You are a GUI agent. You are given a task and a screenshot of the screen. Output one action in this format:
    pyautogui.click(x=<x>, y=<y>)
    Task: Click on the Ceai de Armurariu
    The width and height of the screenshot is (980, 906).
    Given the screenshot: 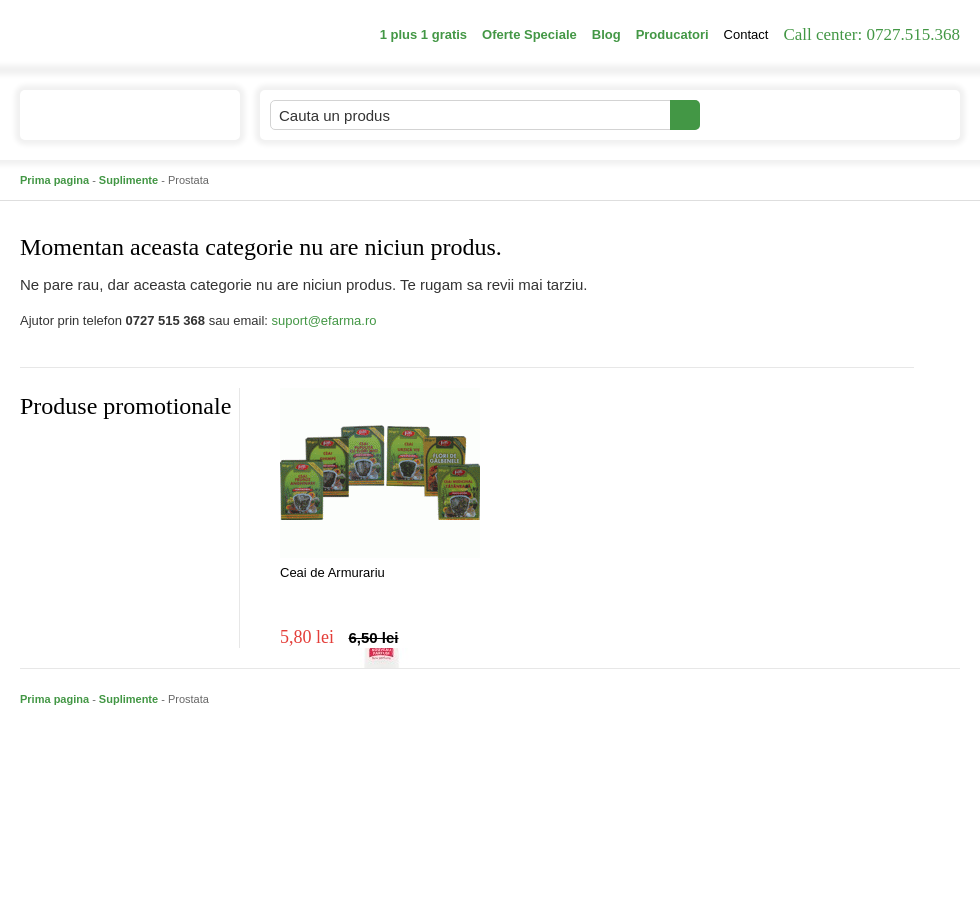 What is the action you would take?
    pyautogui.click(x=332, y=572)
    